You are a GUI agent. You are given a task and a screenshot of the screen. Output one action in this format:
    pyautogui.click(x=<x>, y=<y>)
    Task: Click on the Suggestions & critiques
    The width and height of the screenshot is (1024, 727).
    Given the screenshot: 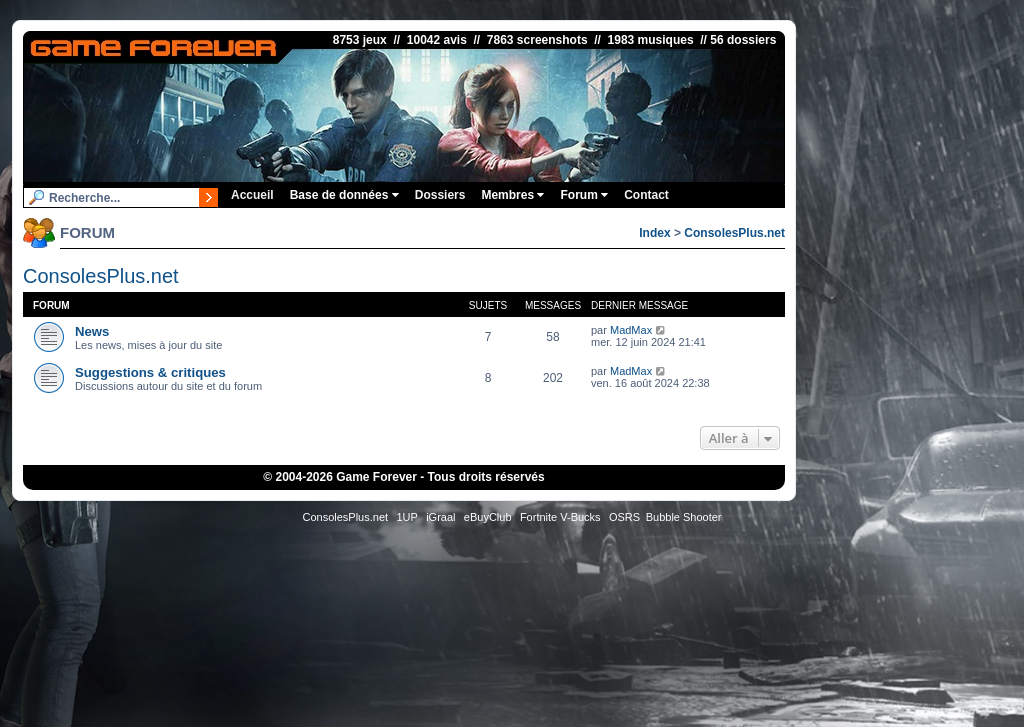 What is the action you would take?
    pyautogui.click(x=150, y=372)
    